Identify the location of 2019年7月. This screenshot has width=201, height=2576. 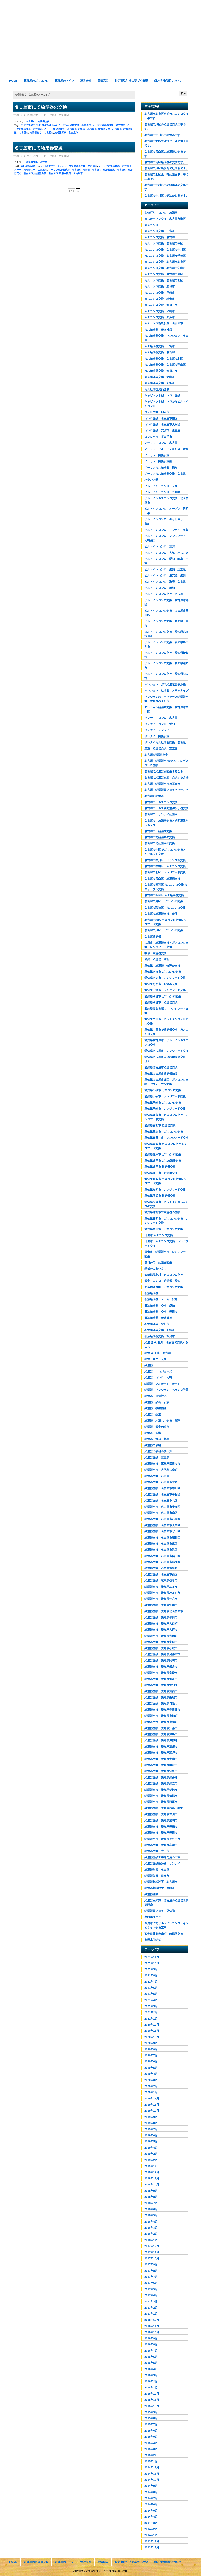
(151, 2129).